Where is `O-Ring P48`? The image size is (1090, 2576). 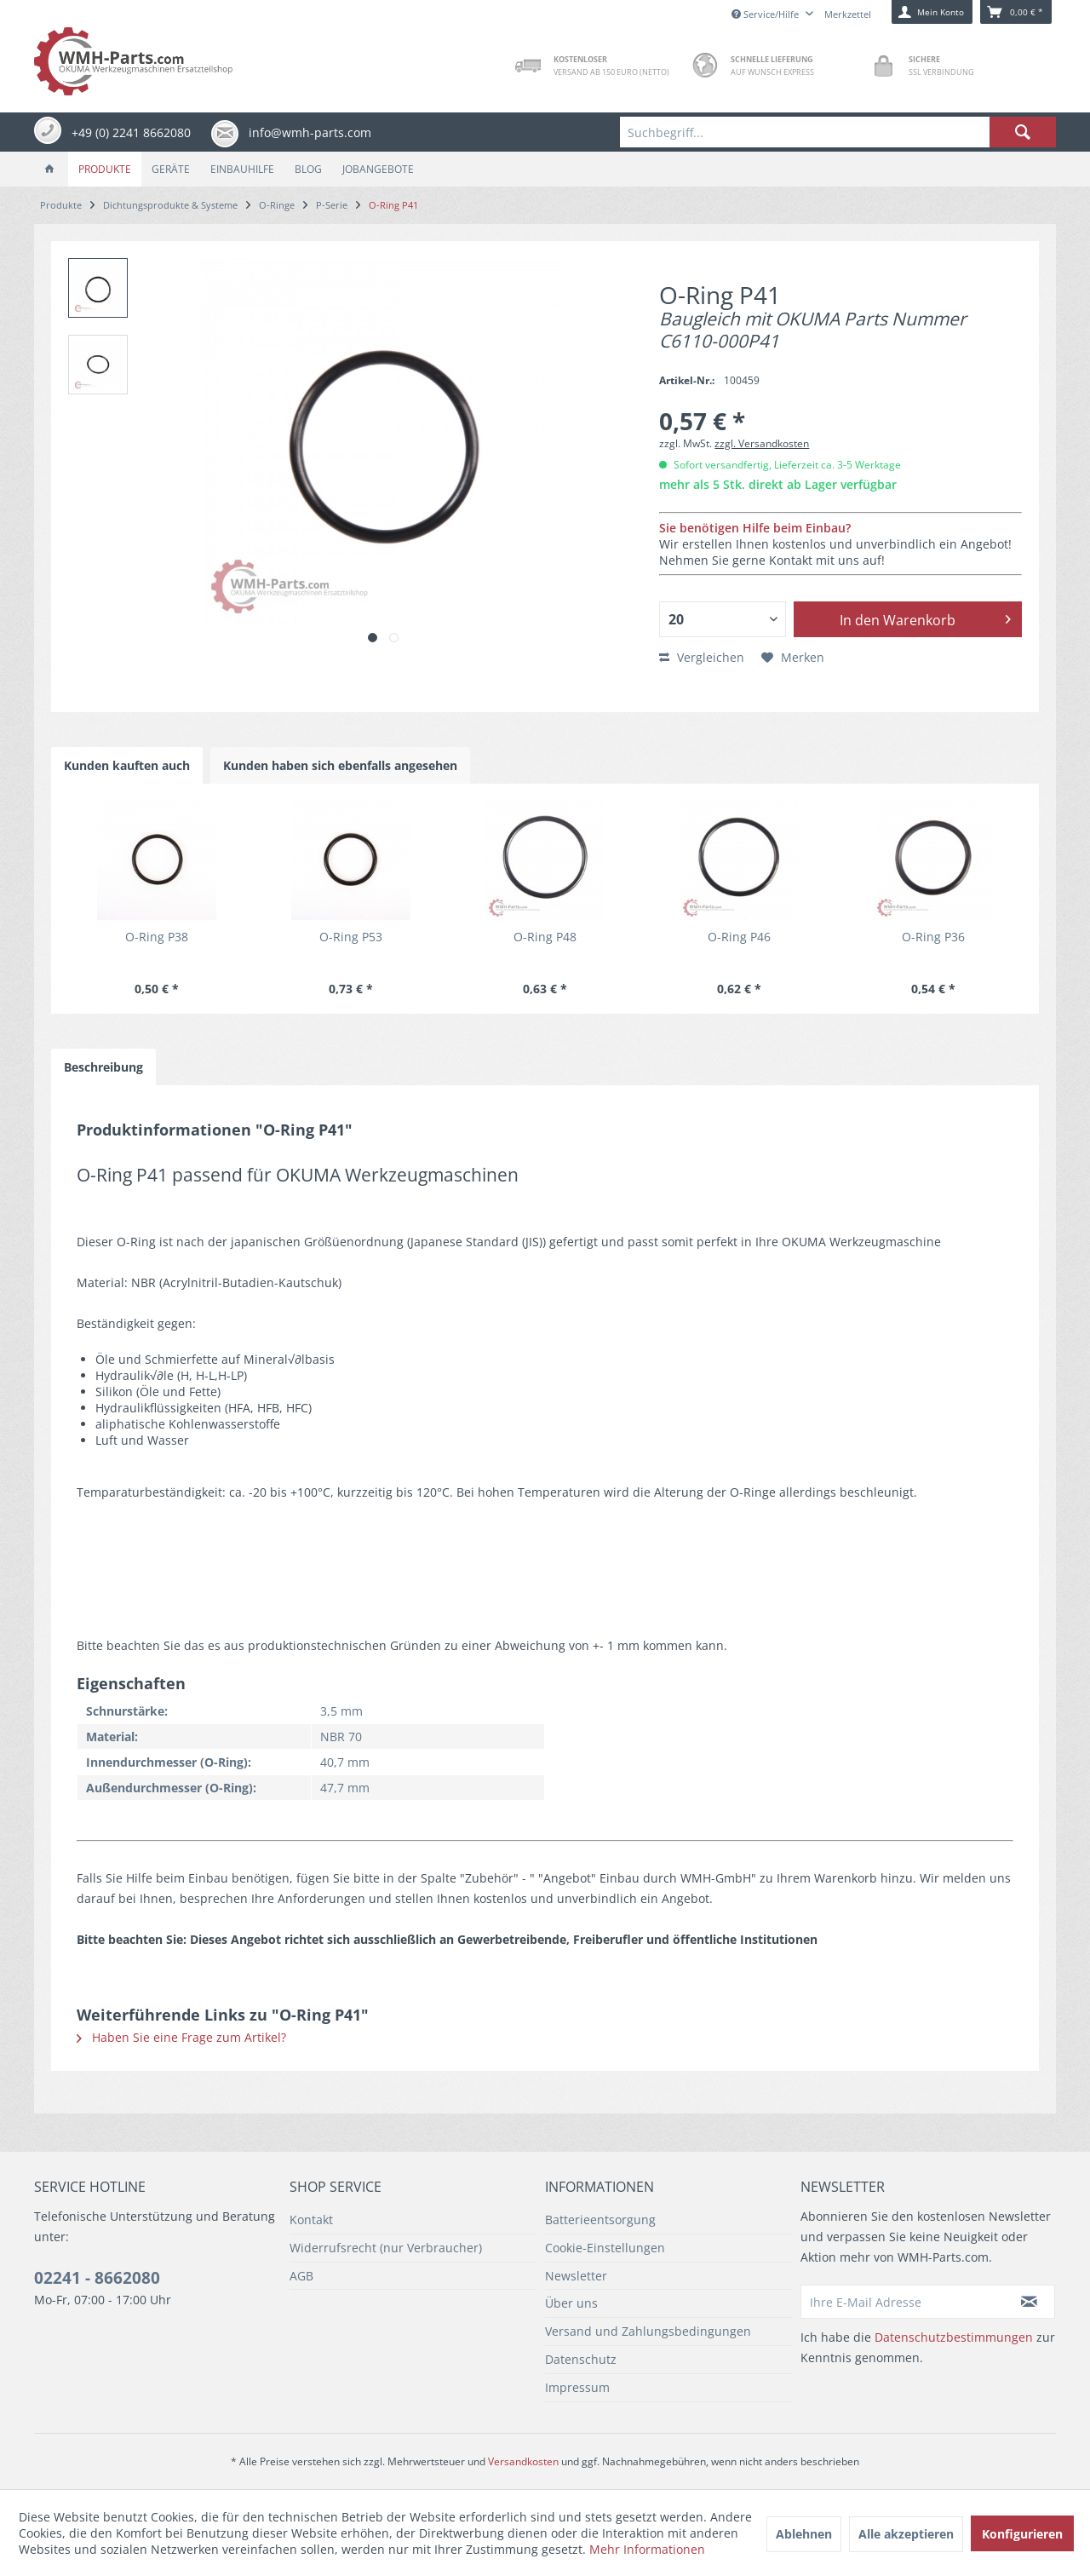
O-Ring P48 is located at coordinates (545, 937).